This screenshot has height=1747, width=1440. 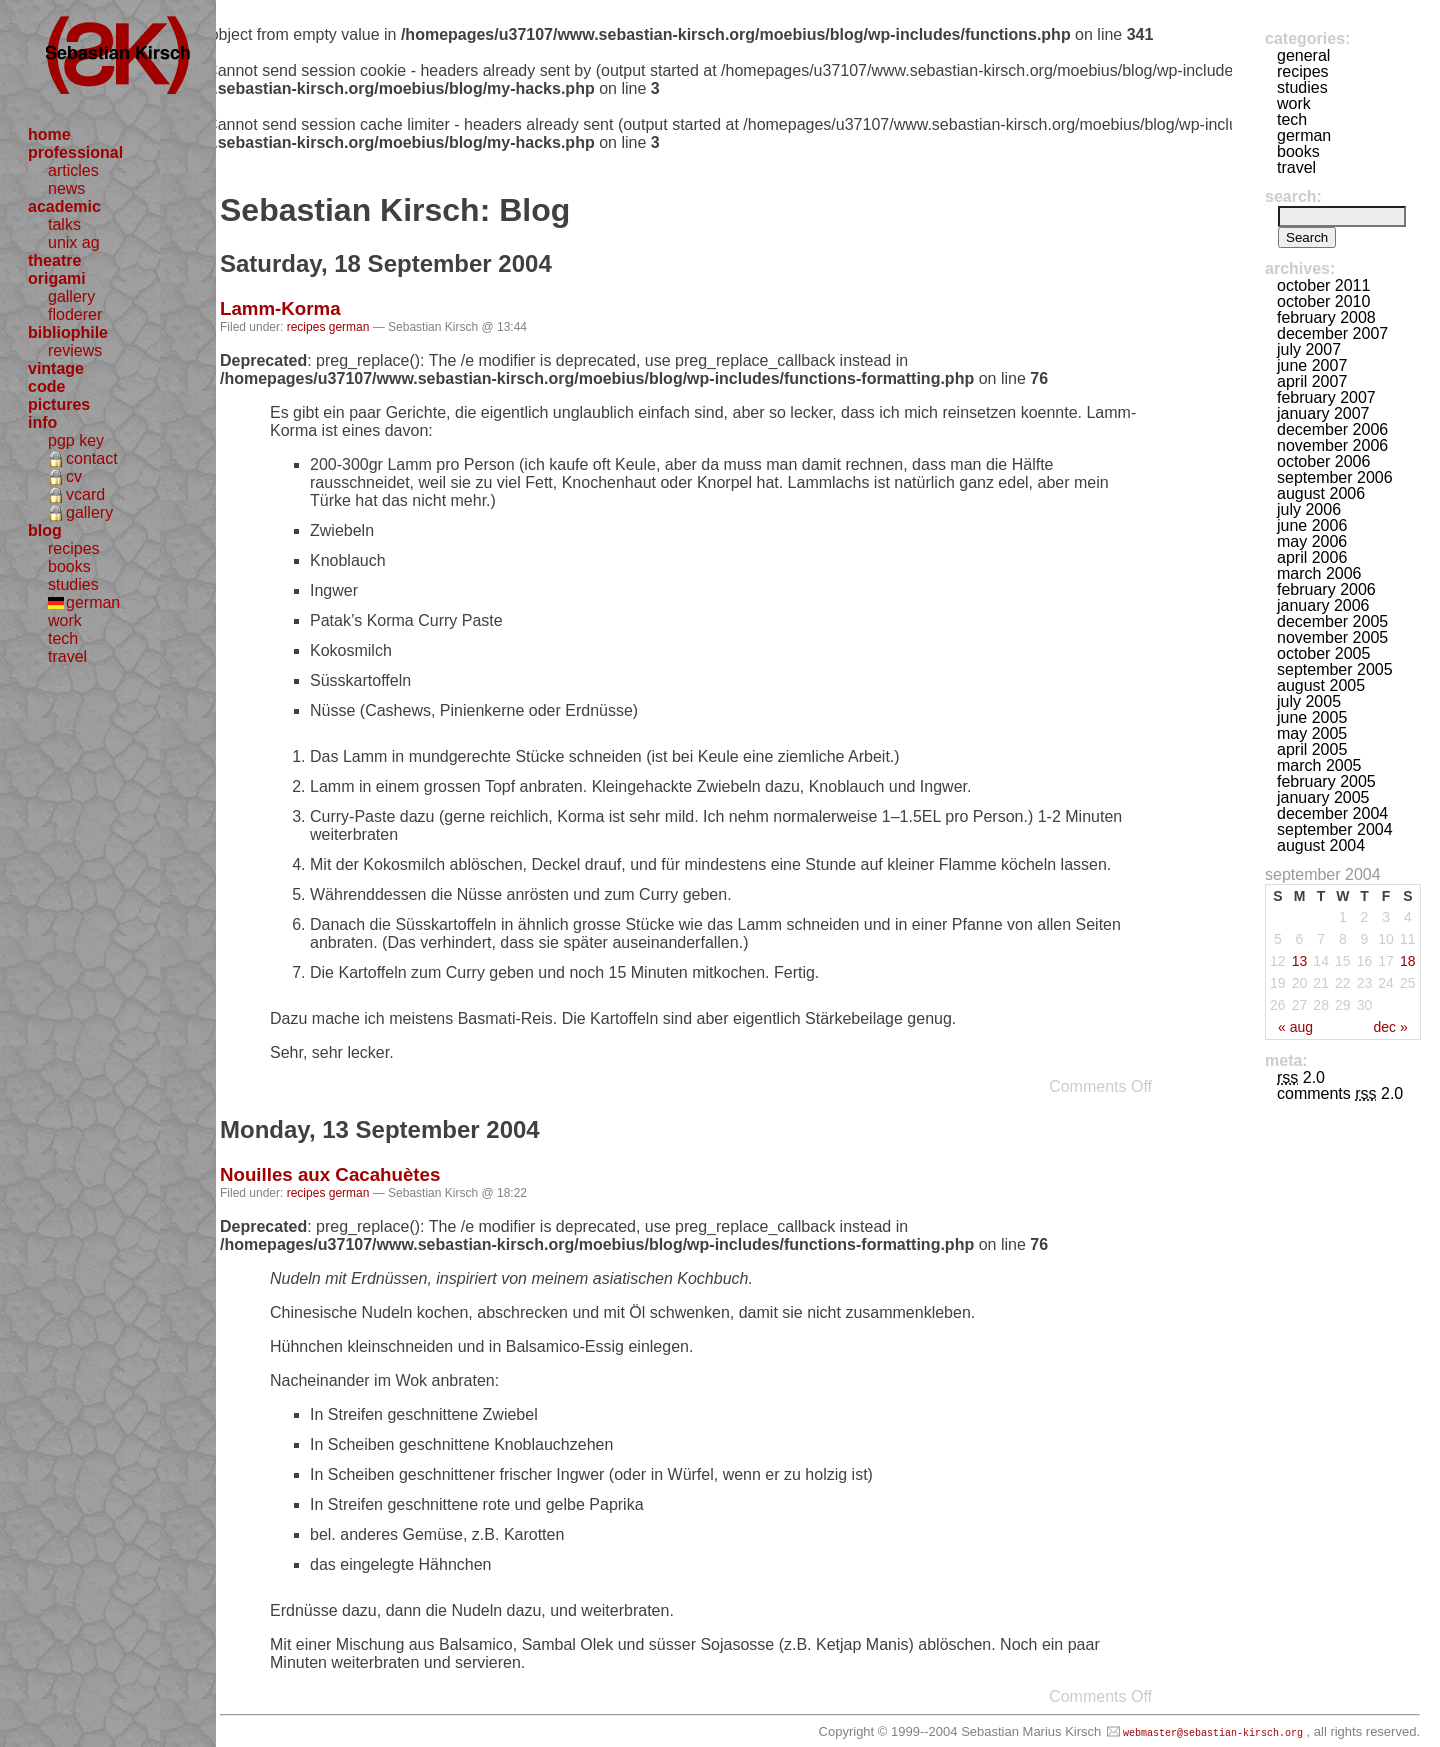 What do you see at coordinates (1326, 589) in the screenshot?
I see `February 2006` at bounding box center [1326, 589].